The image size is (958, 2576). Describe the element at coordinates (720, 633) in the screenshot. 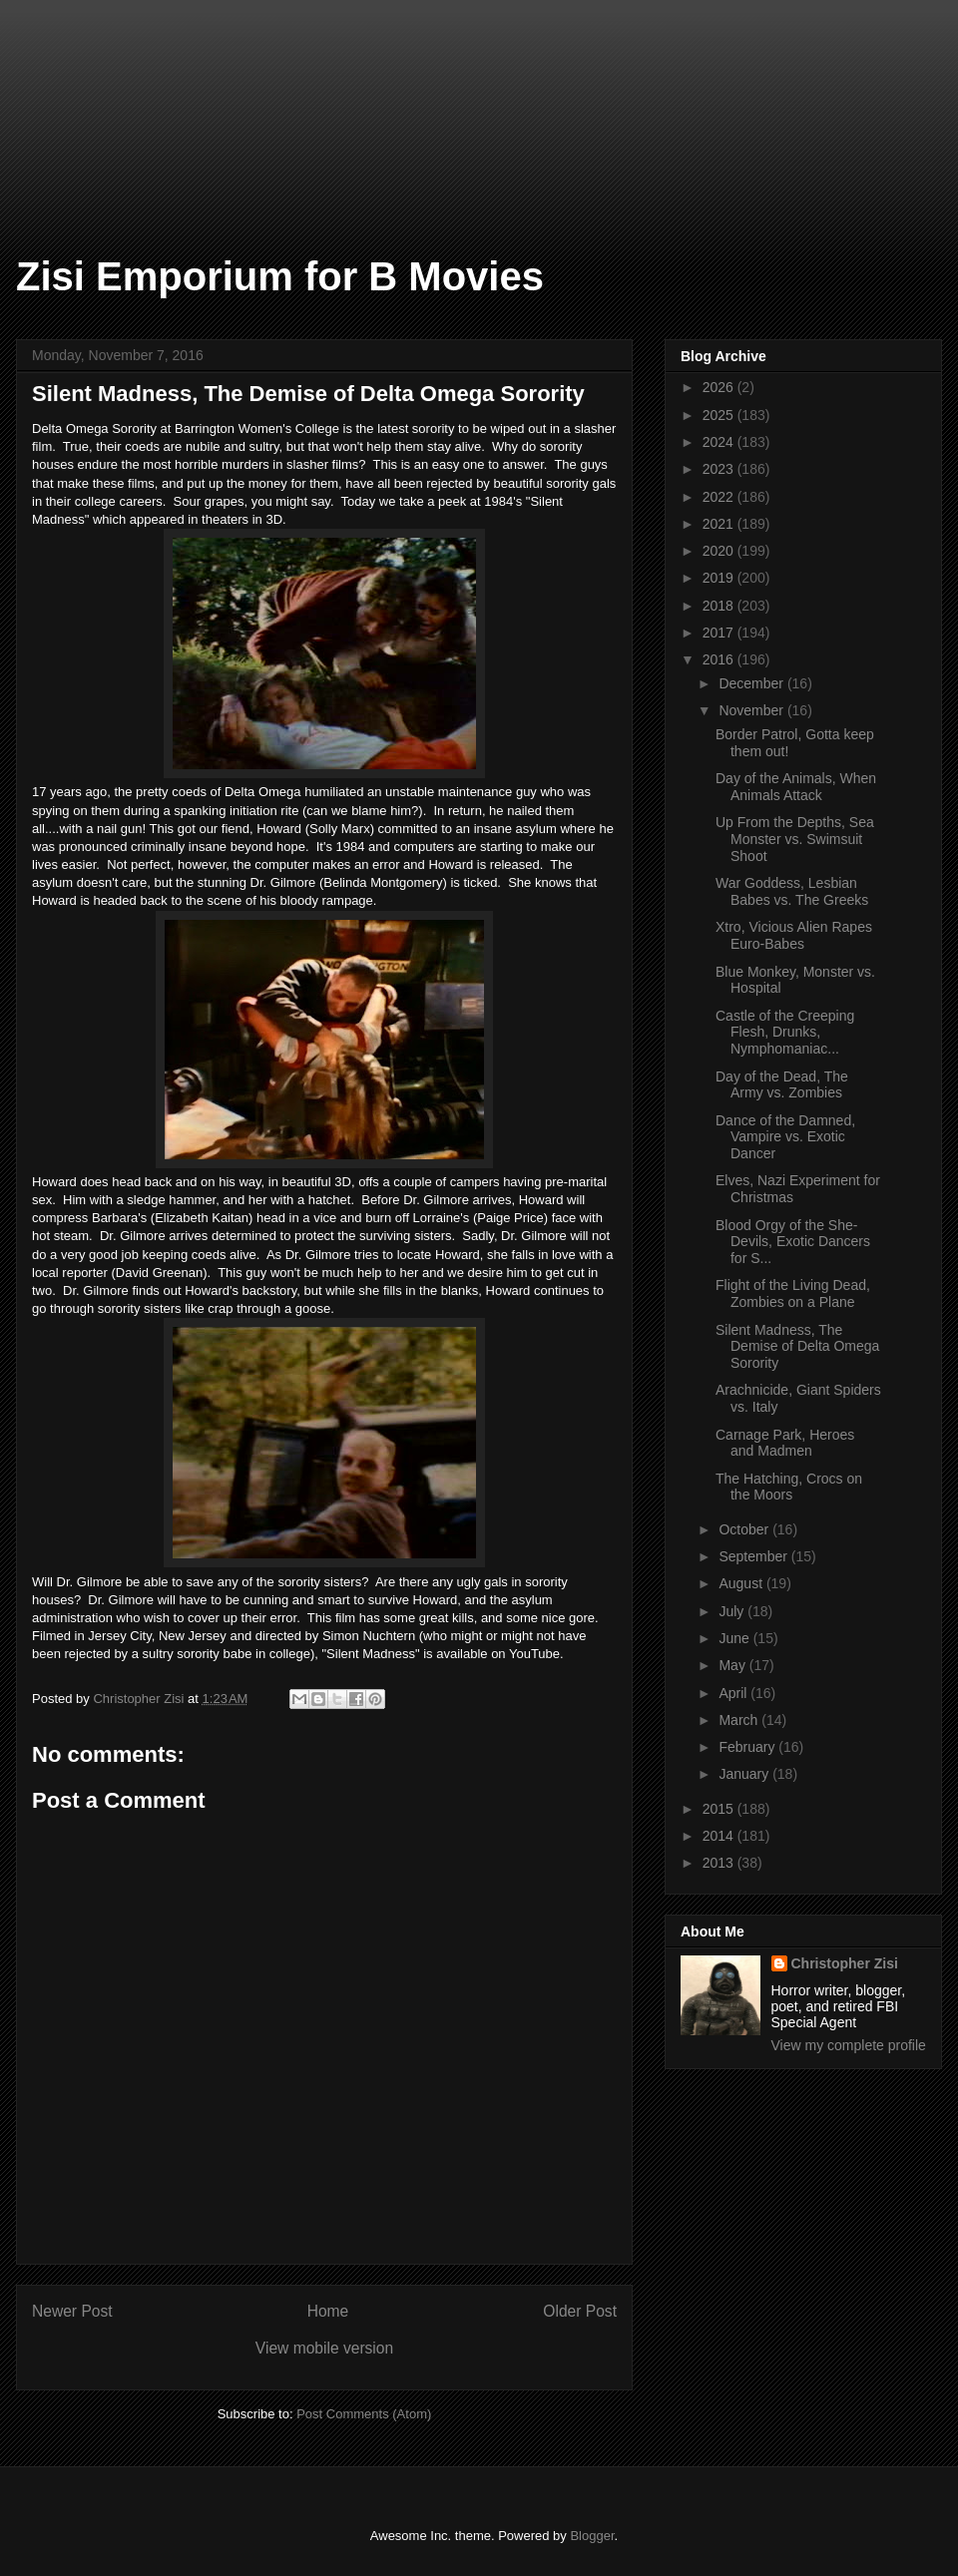

I see `2017` at that location.